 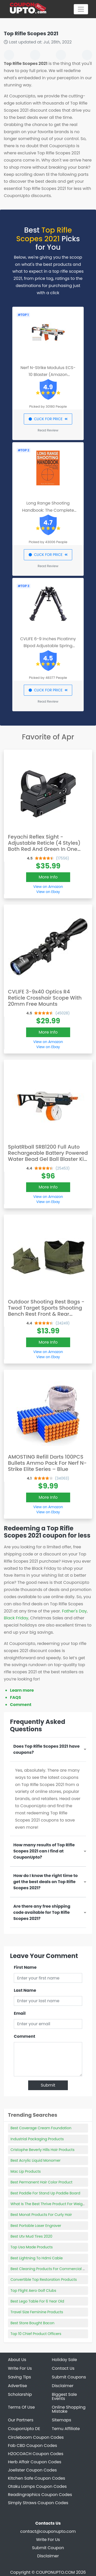 What do you see at coordinates (20, 2394) in the screenshot?
I see `Scholarship` at bounding box center [20, 2394].